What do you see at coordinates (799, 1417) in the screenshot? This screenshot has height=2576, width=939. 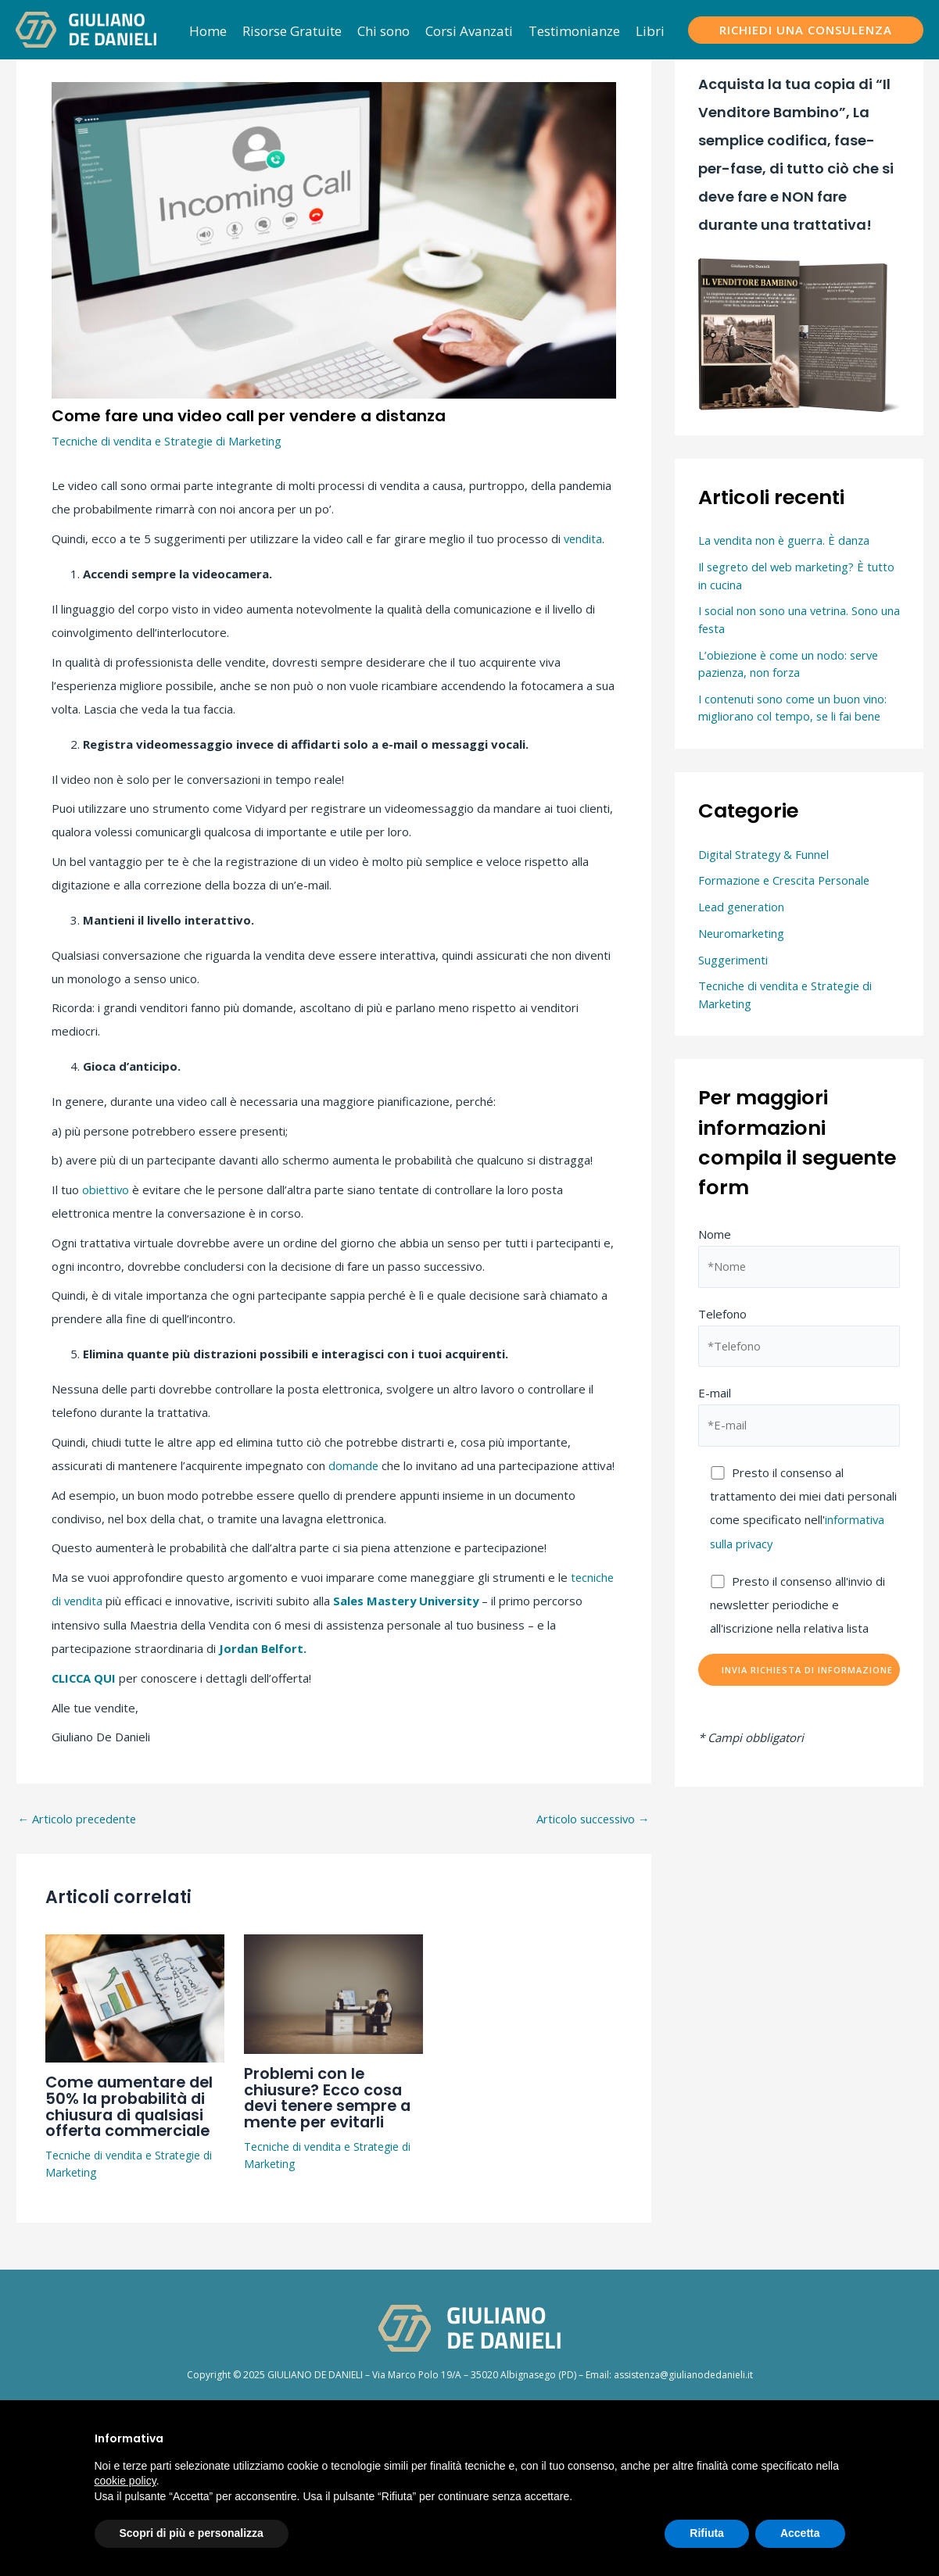 I see `E-mail` at bounding box center [799, 1417].